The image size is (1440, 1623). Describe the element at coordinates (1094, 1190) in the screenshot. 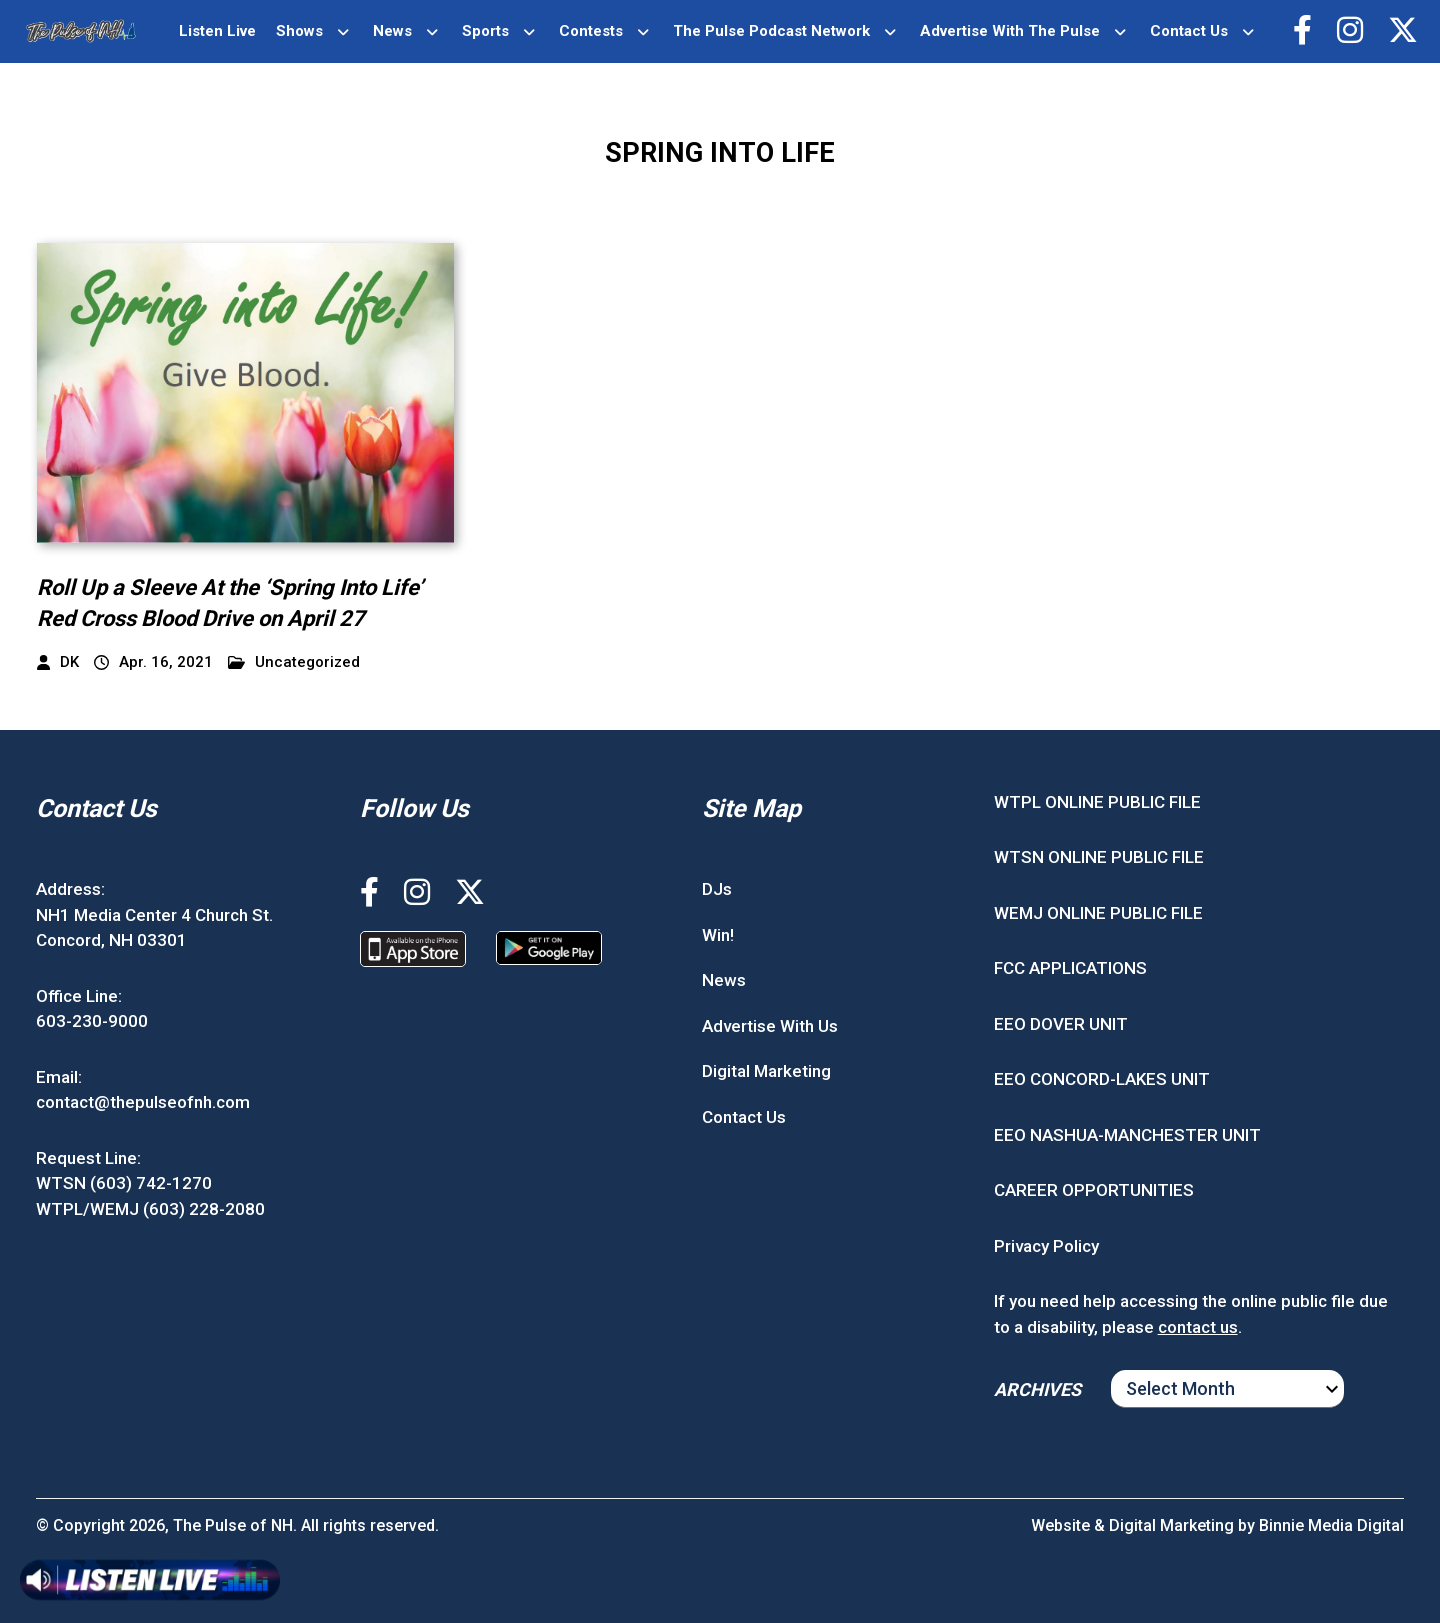

I see `CAREER OPPORTUNITIES` at that location.